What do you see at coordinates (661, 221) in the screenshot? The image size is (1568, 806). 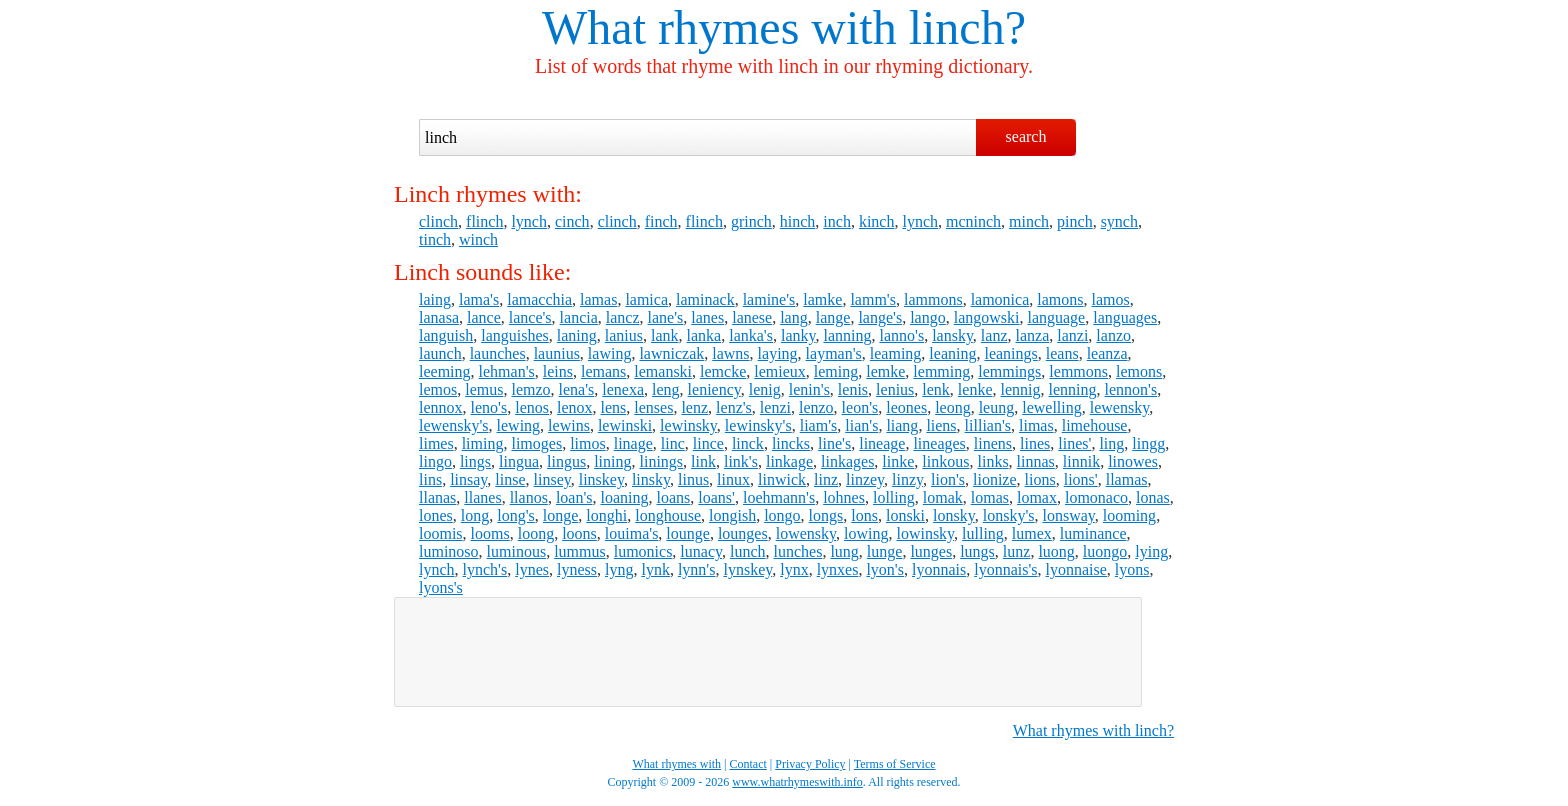 I see `finch` at bounding box center [661, 221].